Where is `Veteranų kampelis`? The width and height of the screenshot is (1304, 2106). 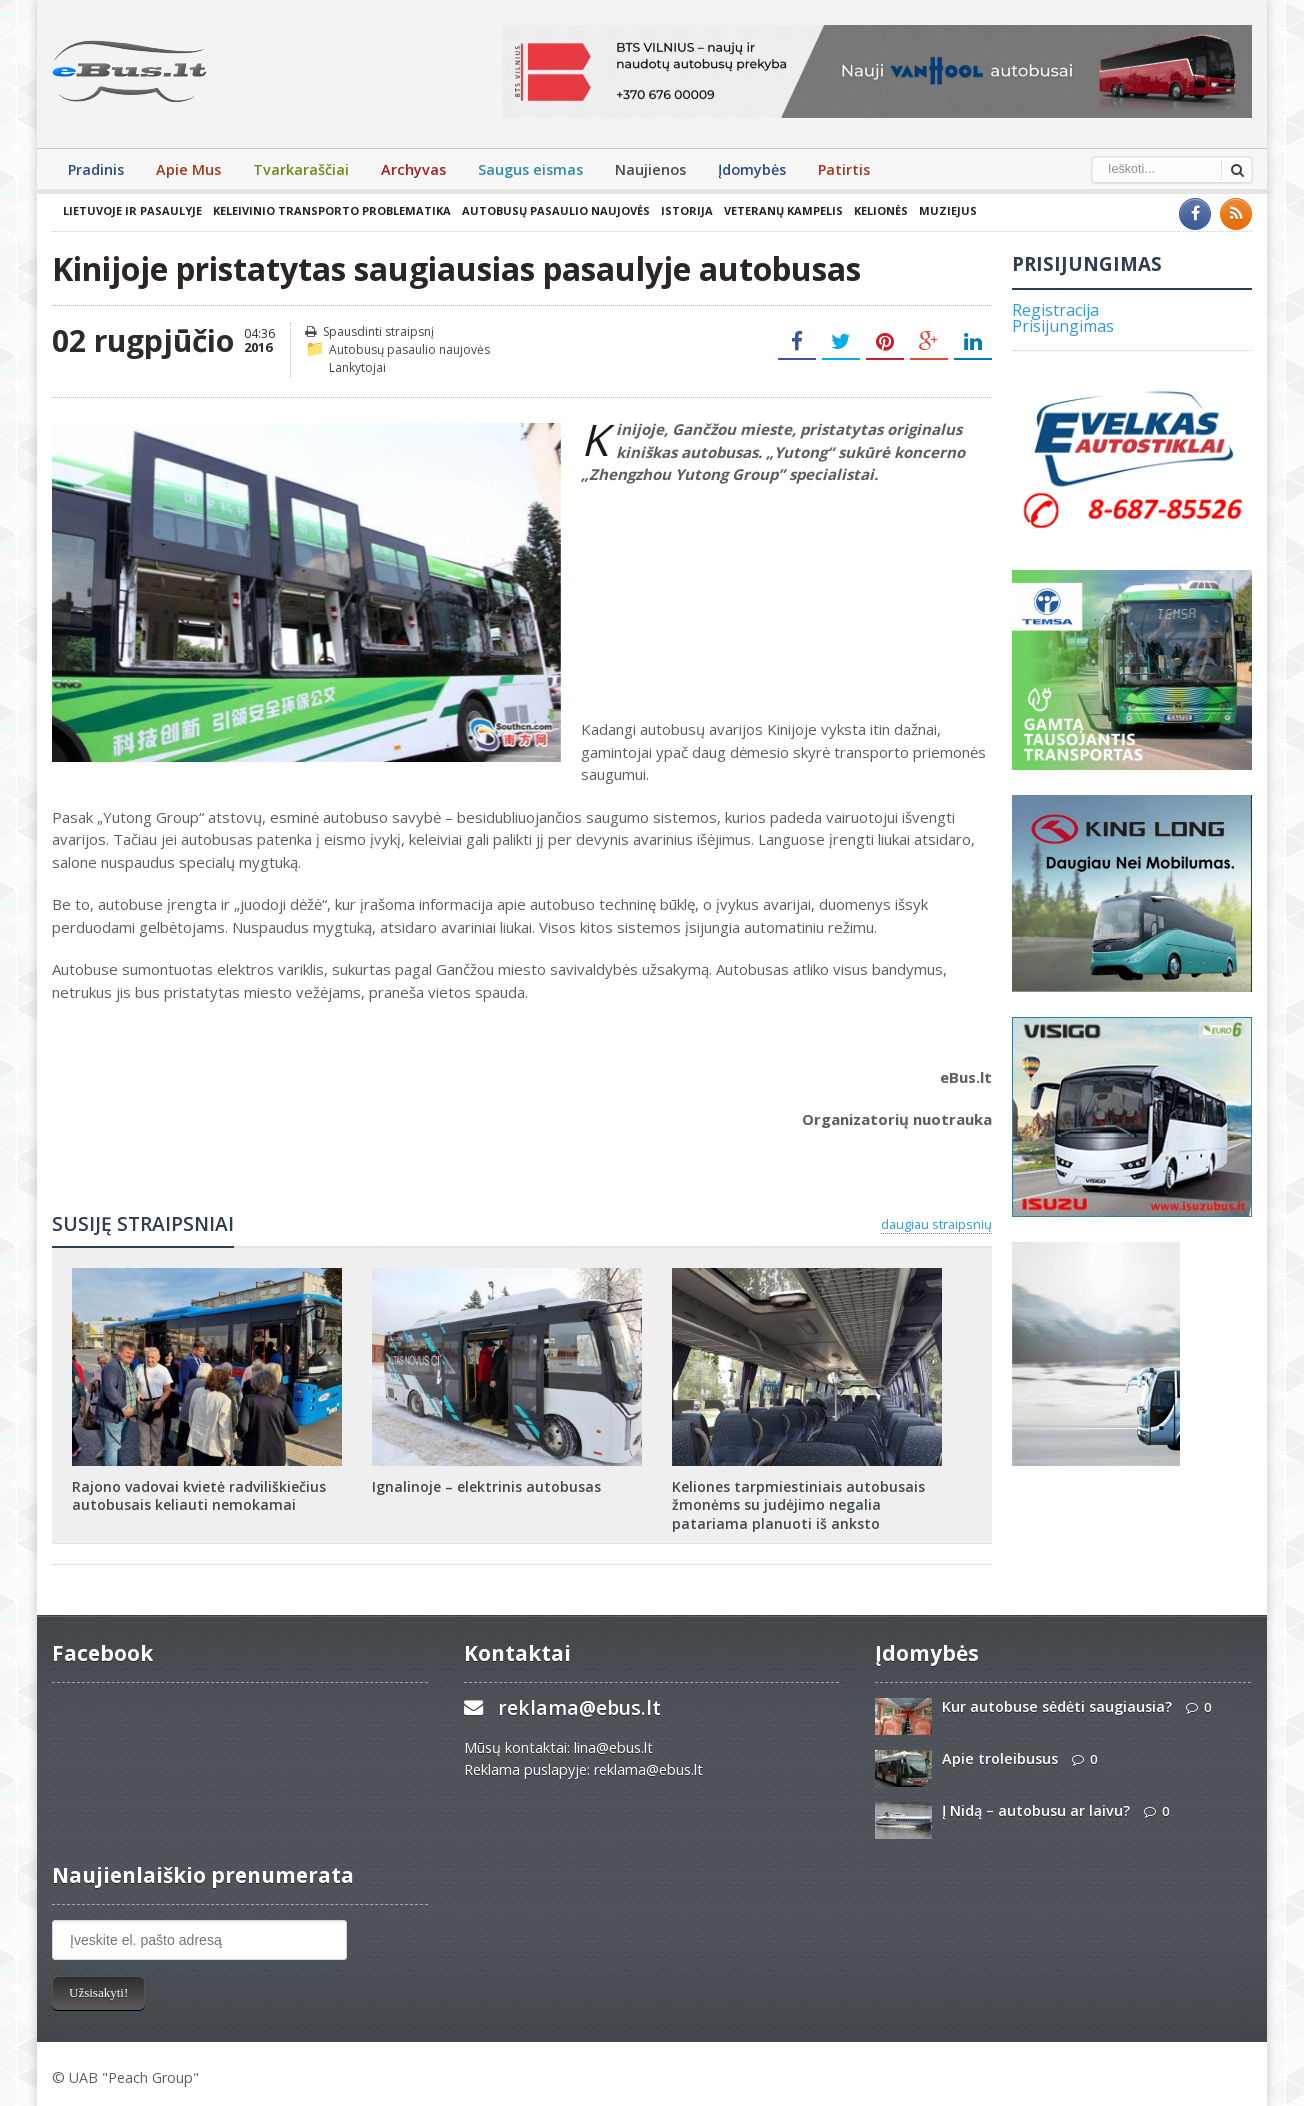 Veteranų kampelis is located at coordinates (783, 210).